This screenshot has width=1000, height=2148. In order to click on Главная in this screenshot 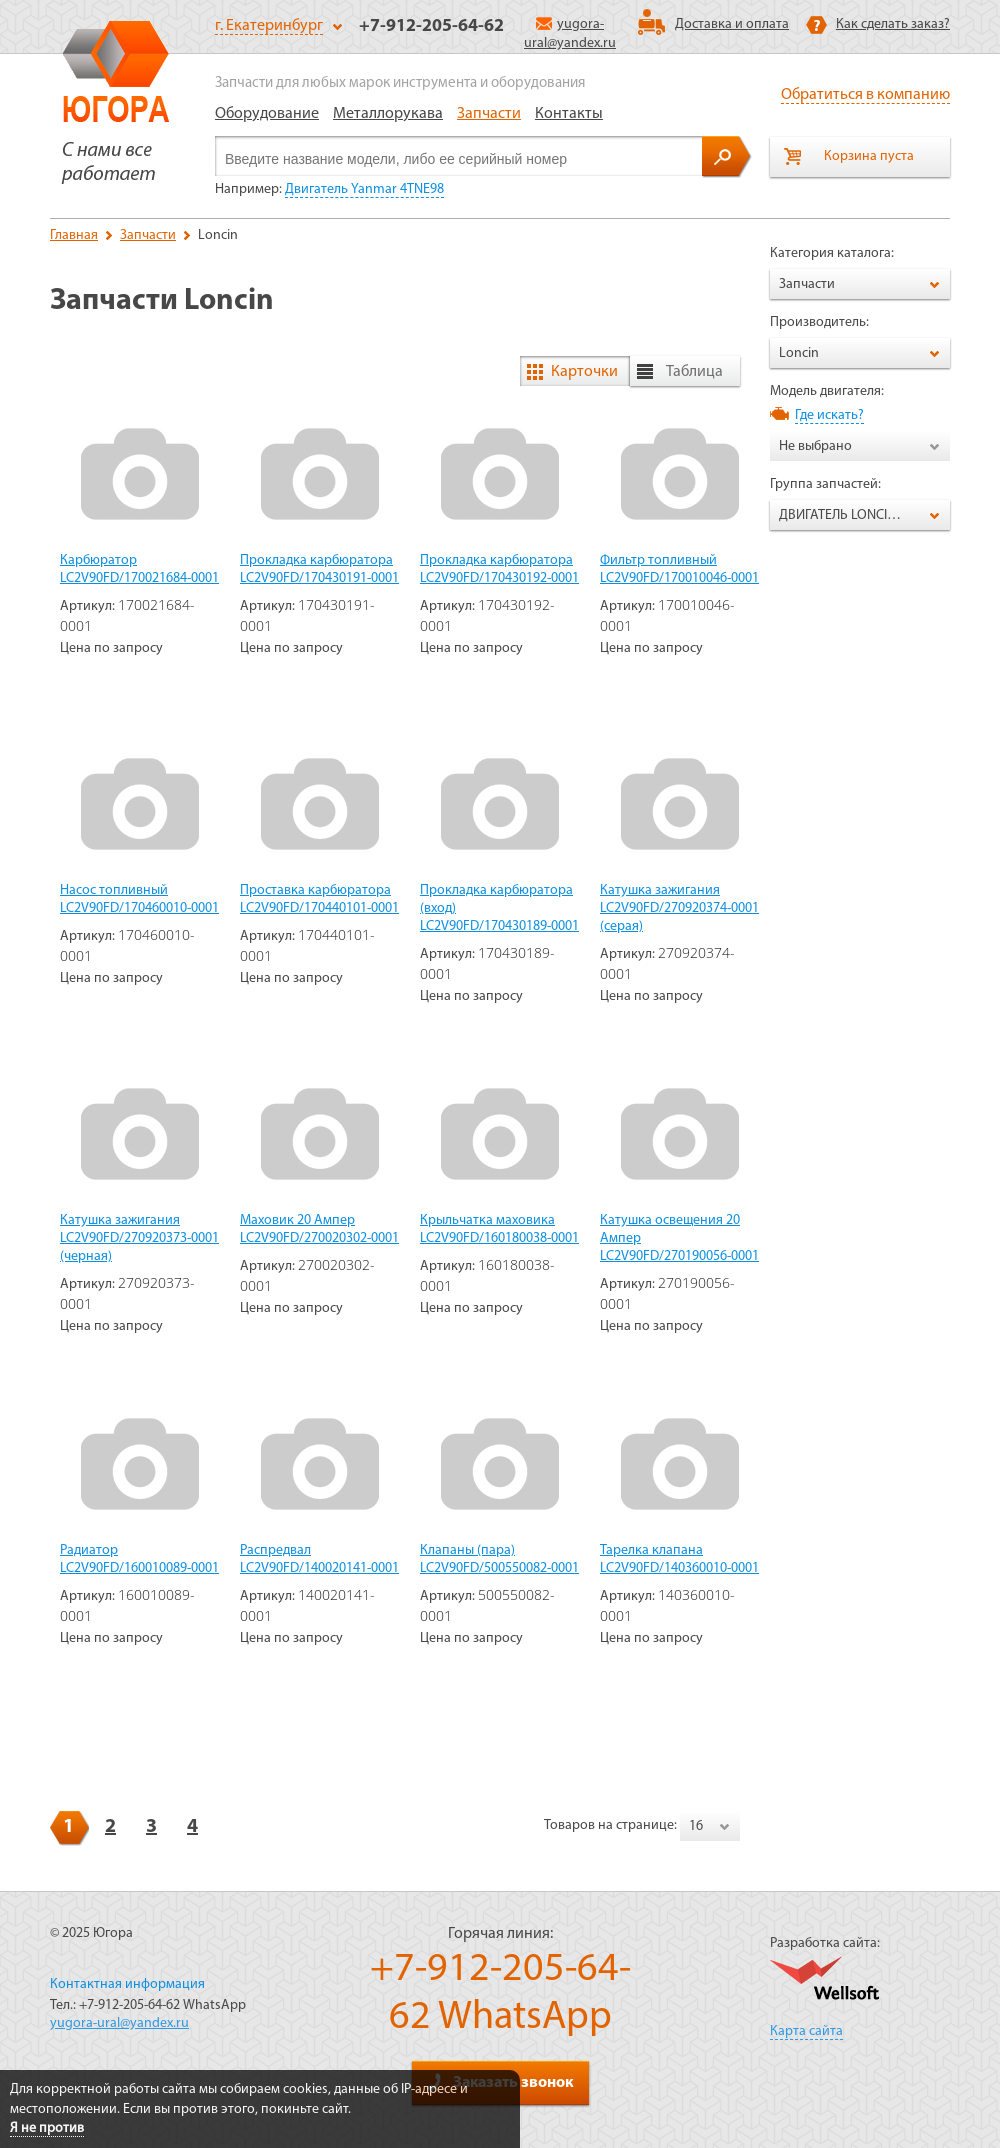, I will do `click(74, 235)`.